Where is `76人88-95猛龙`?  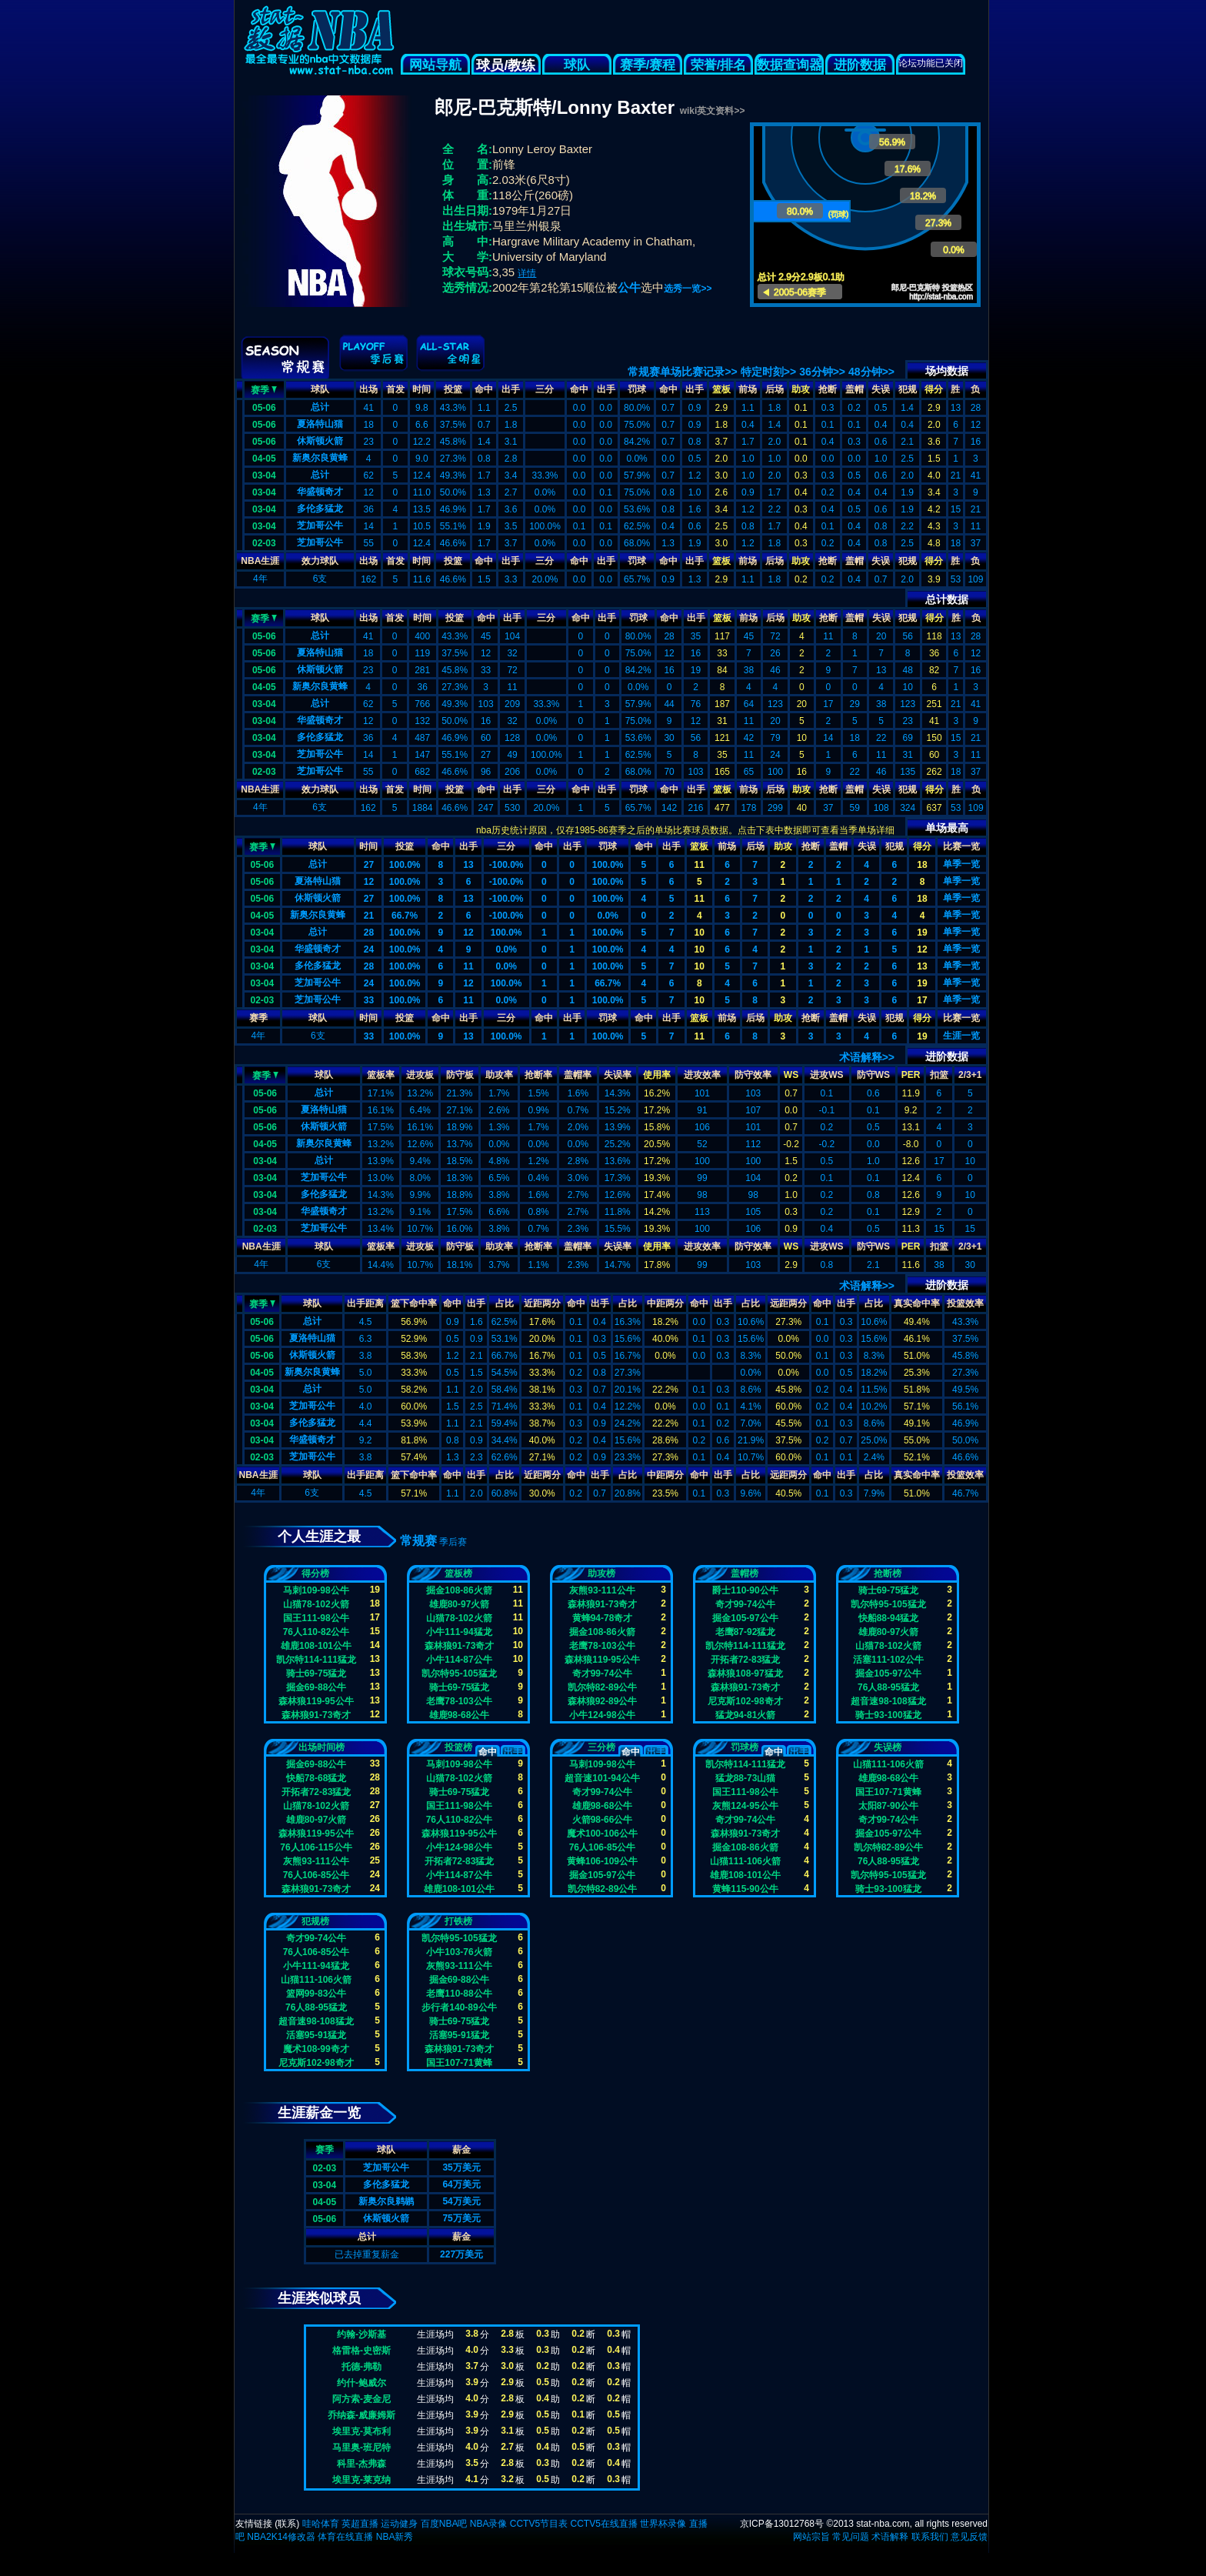 76人88-95猛龙 is located at coordinates (888, 1687).